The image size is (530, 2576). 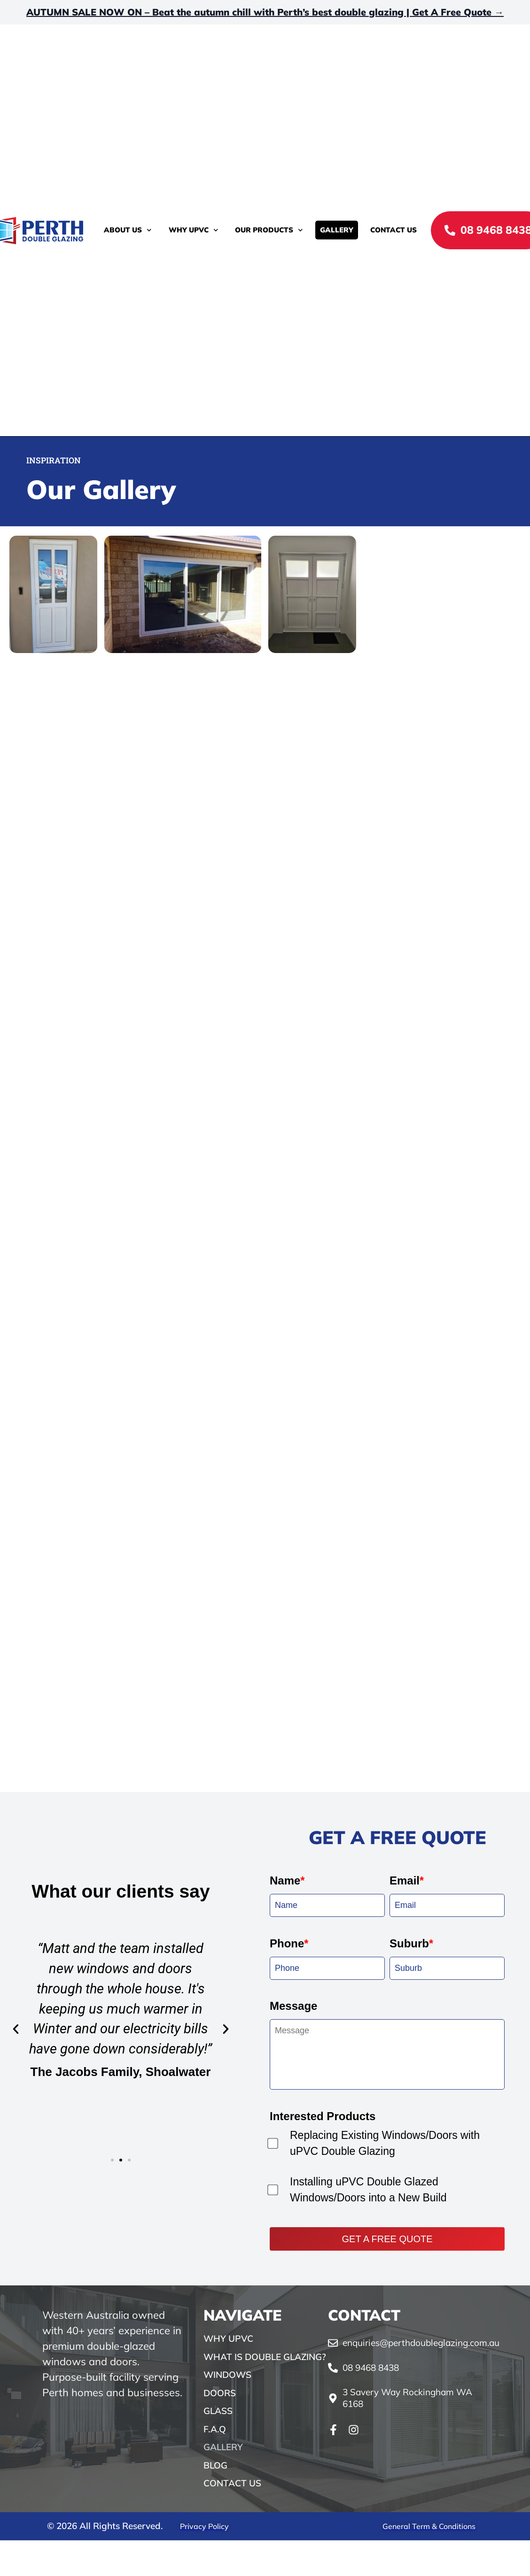 I want to click on Name, so click(x=287, y=2326).